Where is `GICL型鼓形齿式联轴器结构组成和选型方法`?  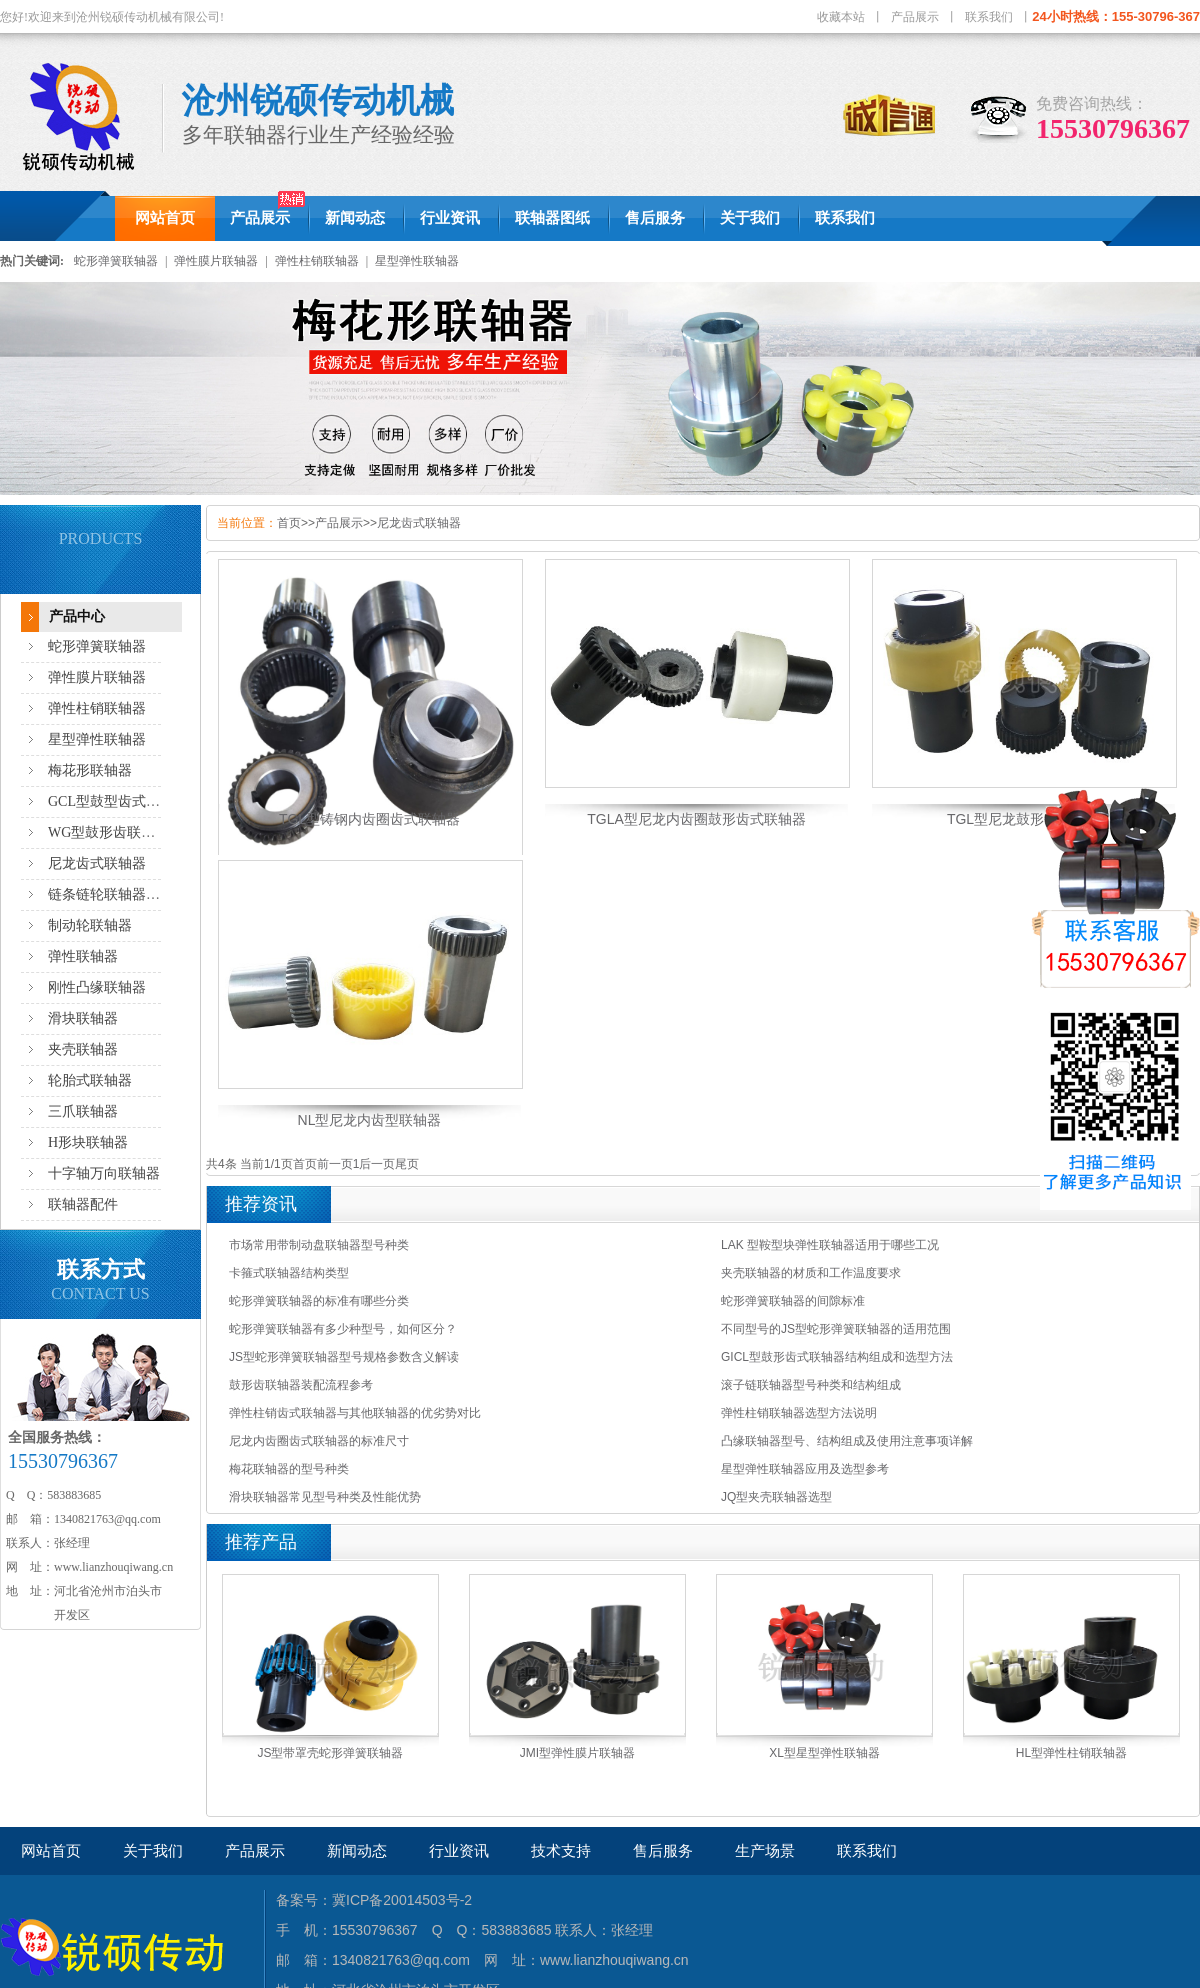 GICL型鼓形齿式联轴器结构组成和选型方法 is located at coordinates (837, 1357).